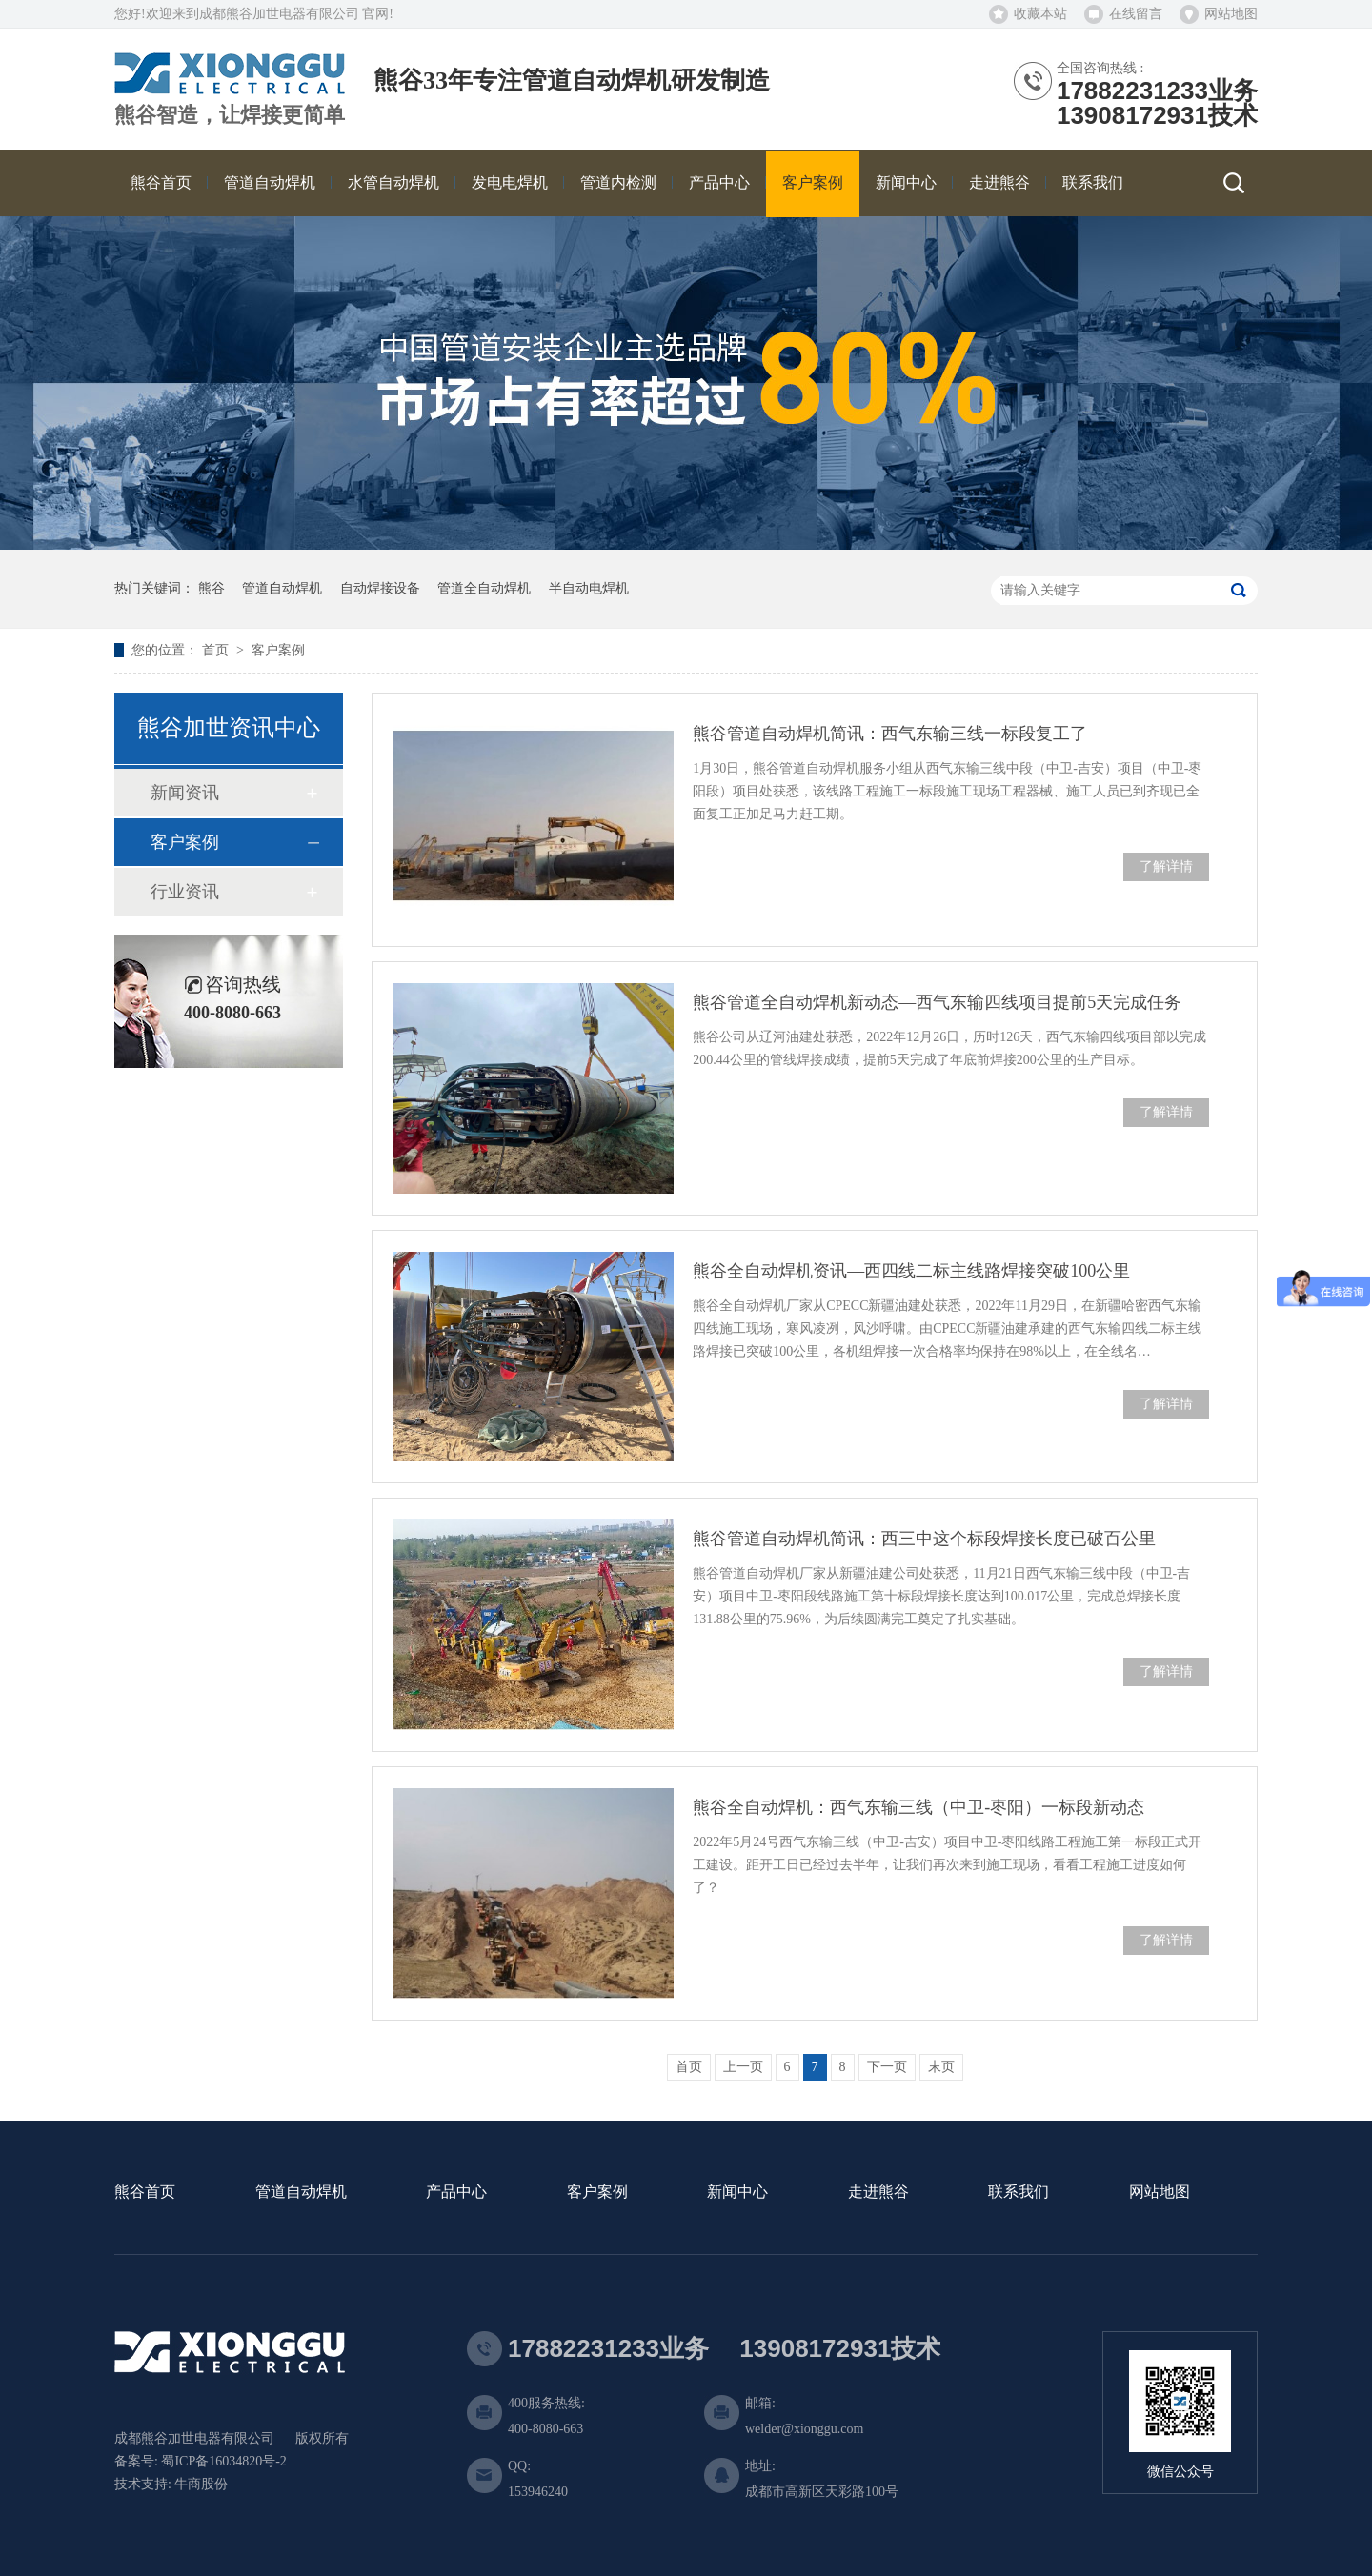  I want to click on 下一页, so click(887, 2067).